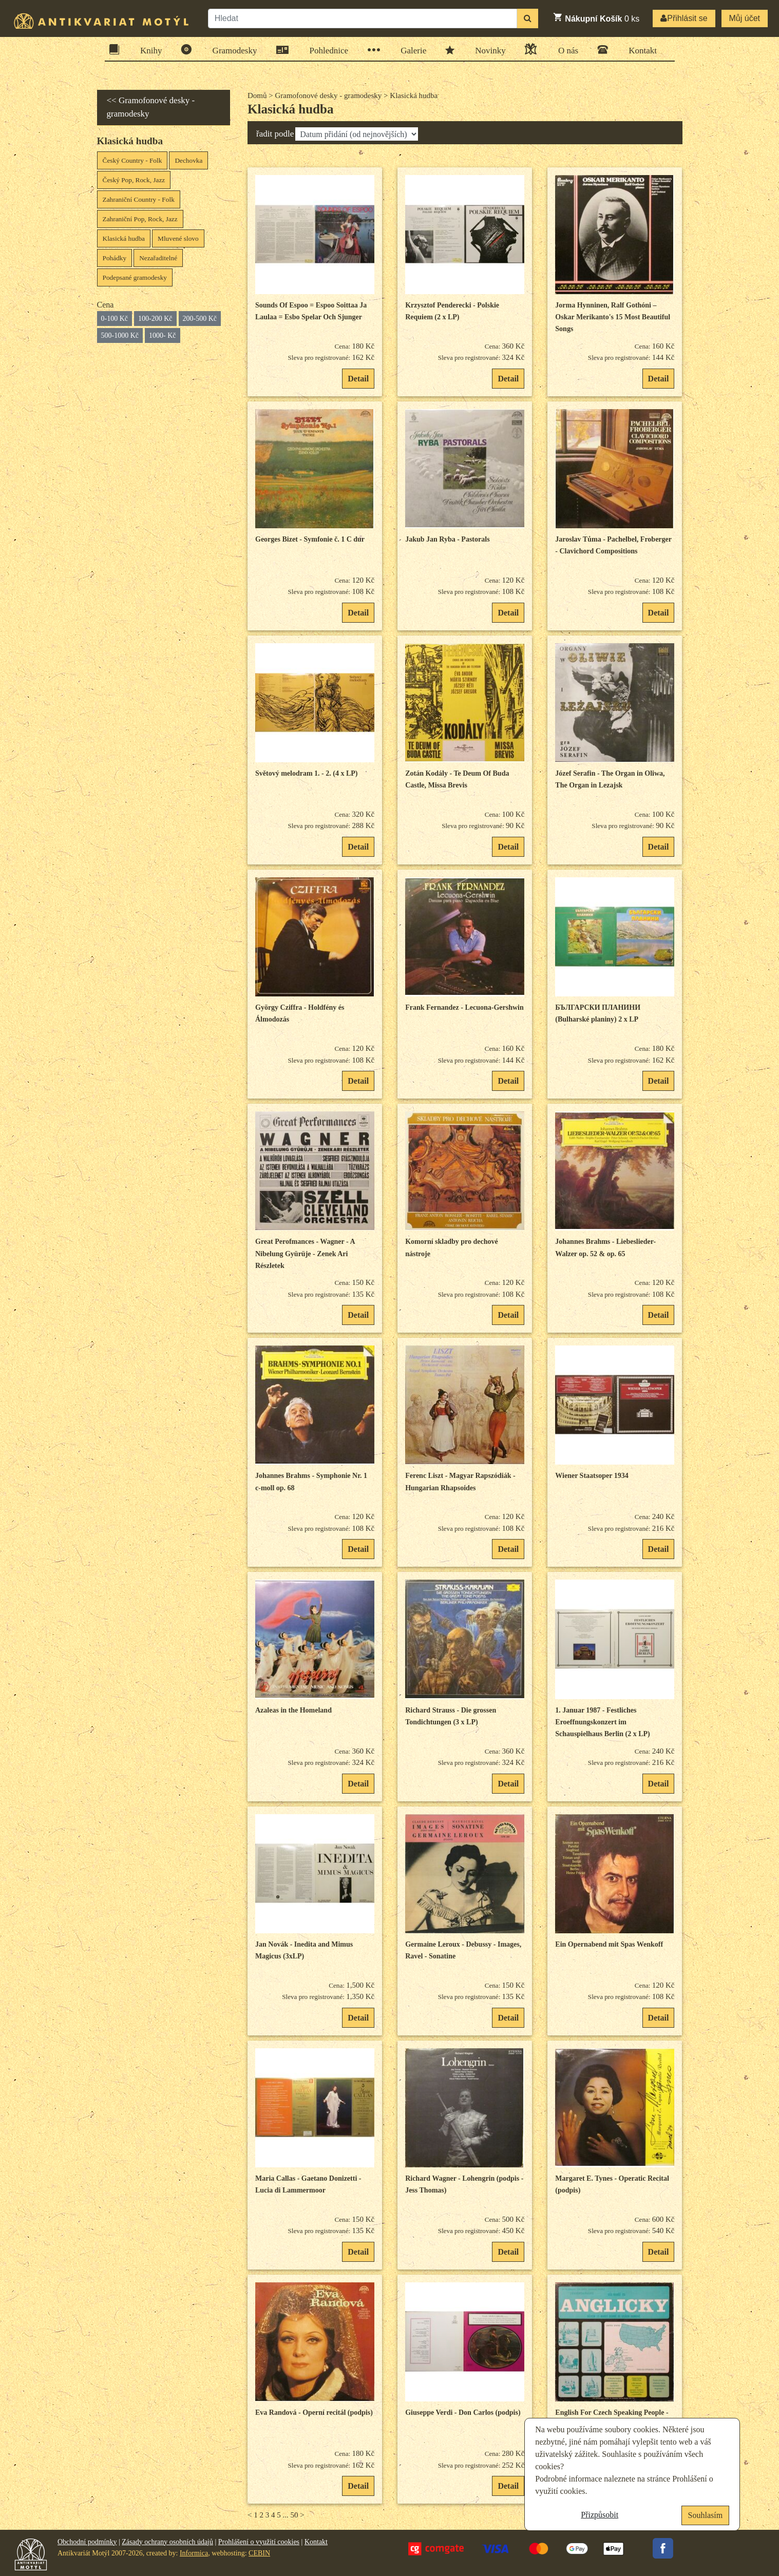 This screenshot has height=2576, width=779. Describe the element at coordinates (188, 160) in the screenshot. I see `Dechovka` at that location.